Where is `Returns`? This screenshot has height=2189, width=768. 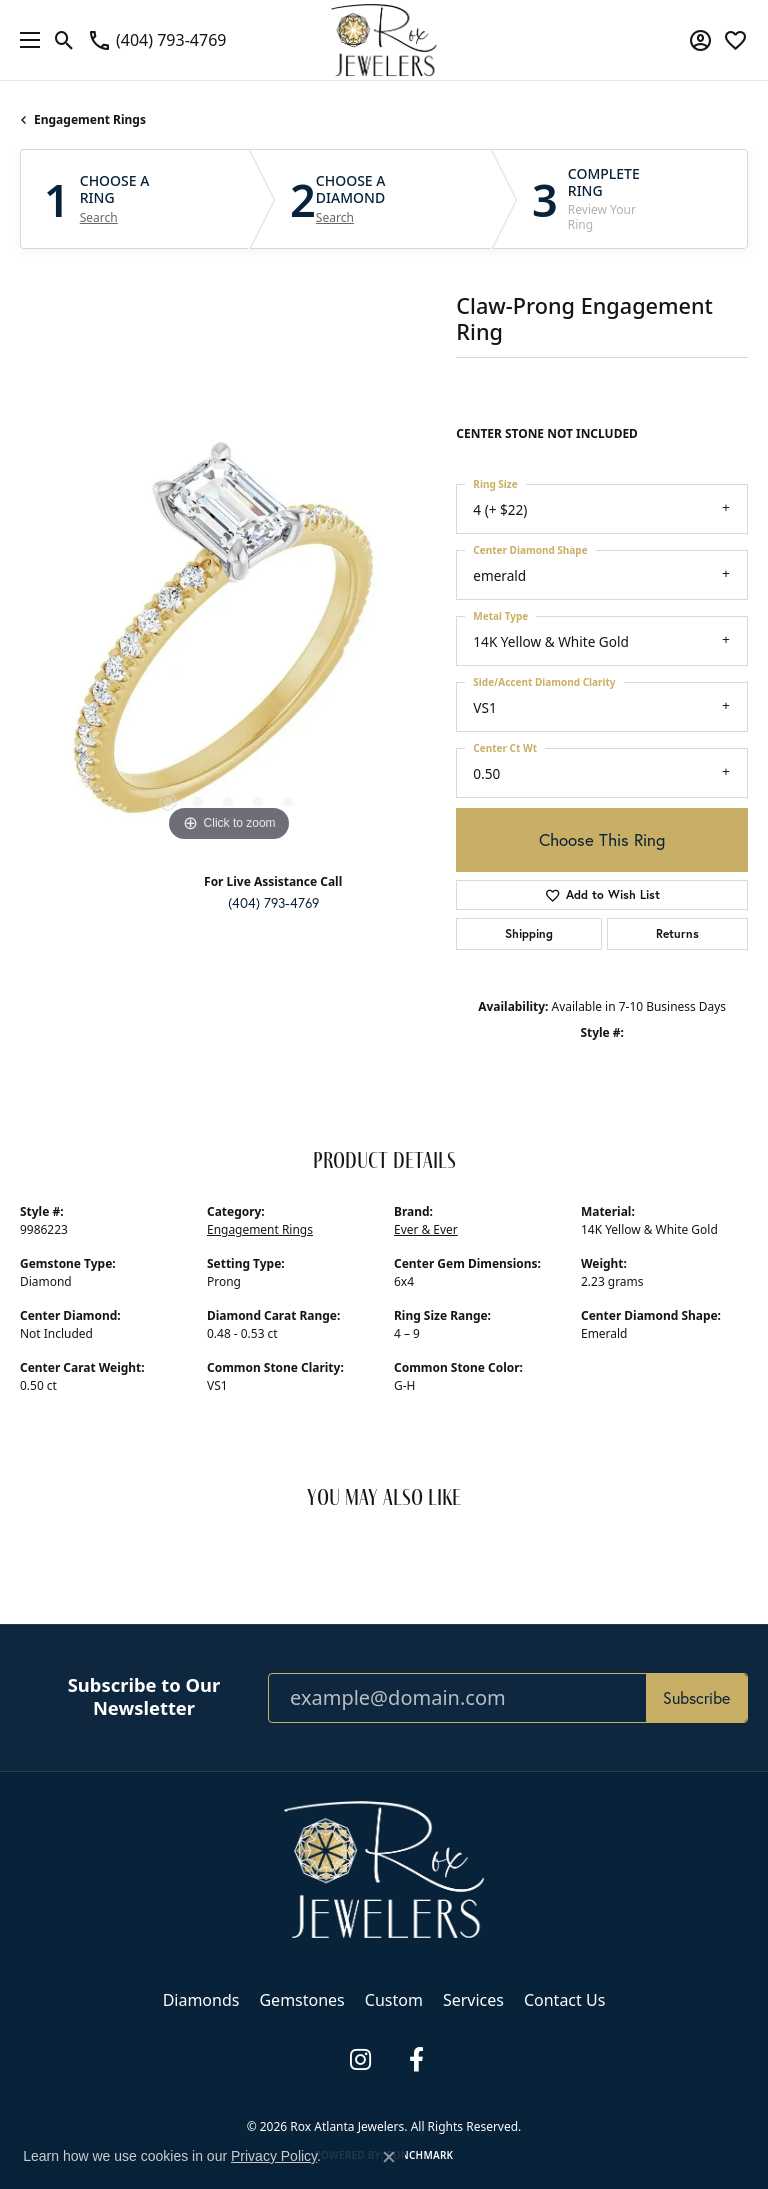 Returns is located at coordinates (677, 933).